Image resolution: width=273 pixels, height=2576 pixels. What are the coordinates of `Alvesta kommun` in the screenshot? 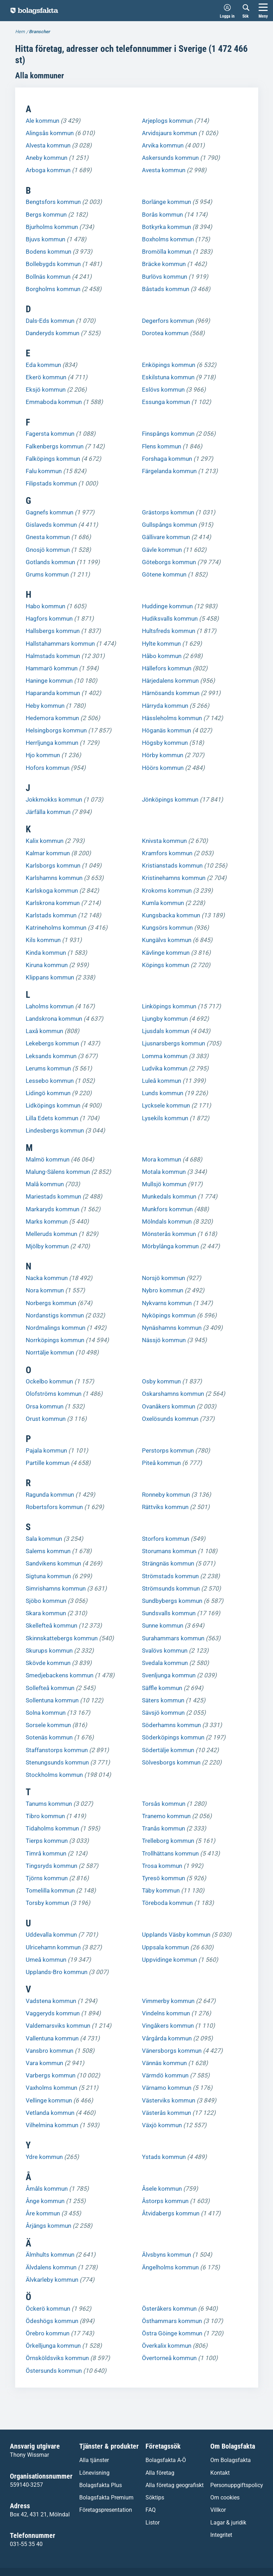 It's located at (48, 145).